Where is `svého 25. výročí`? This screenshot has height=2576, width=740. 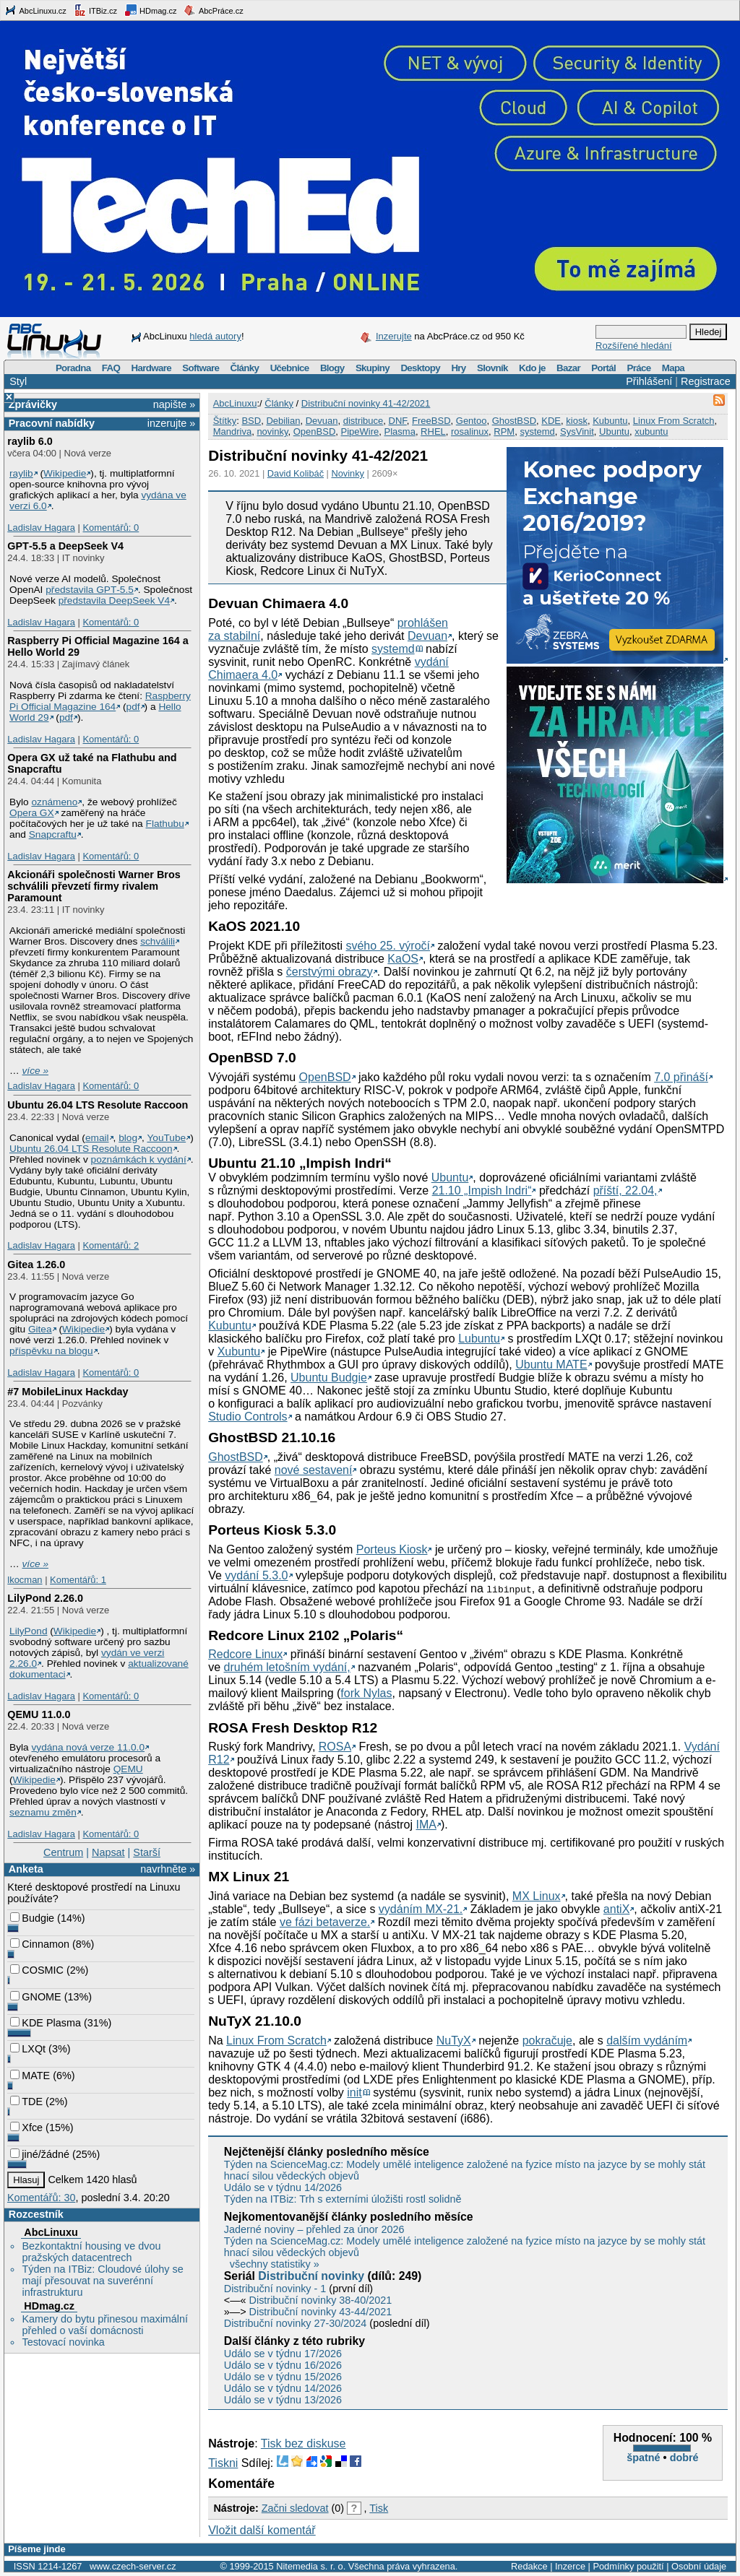 svého 25. výročí is located at coordinates (387, 946).